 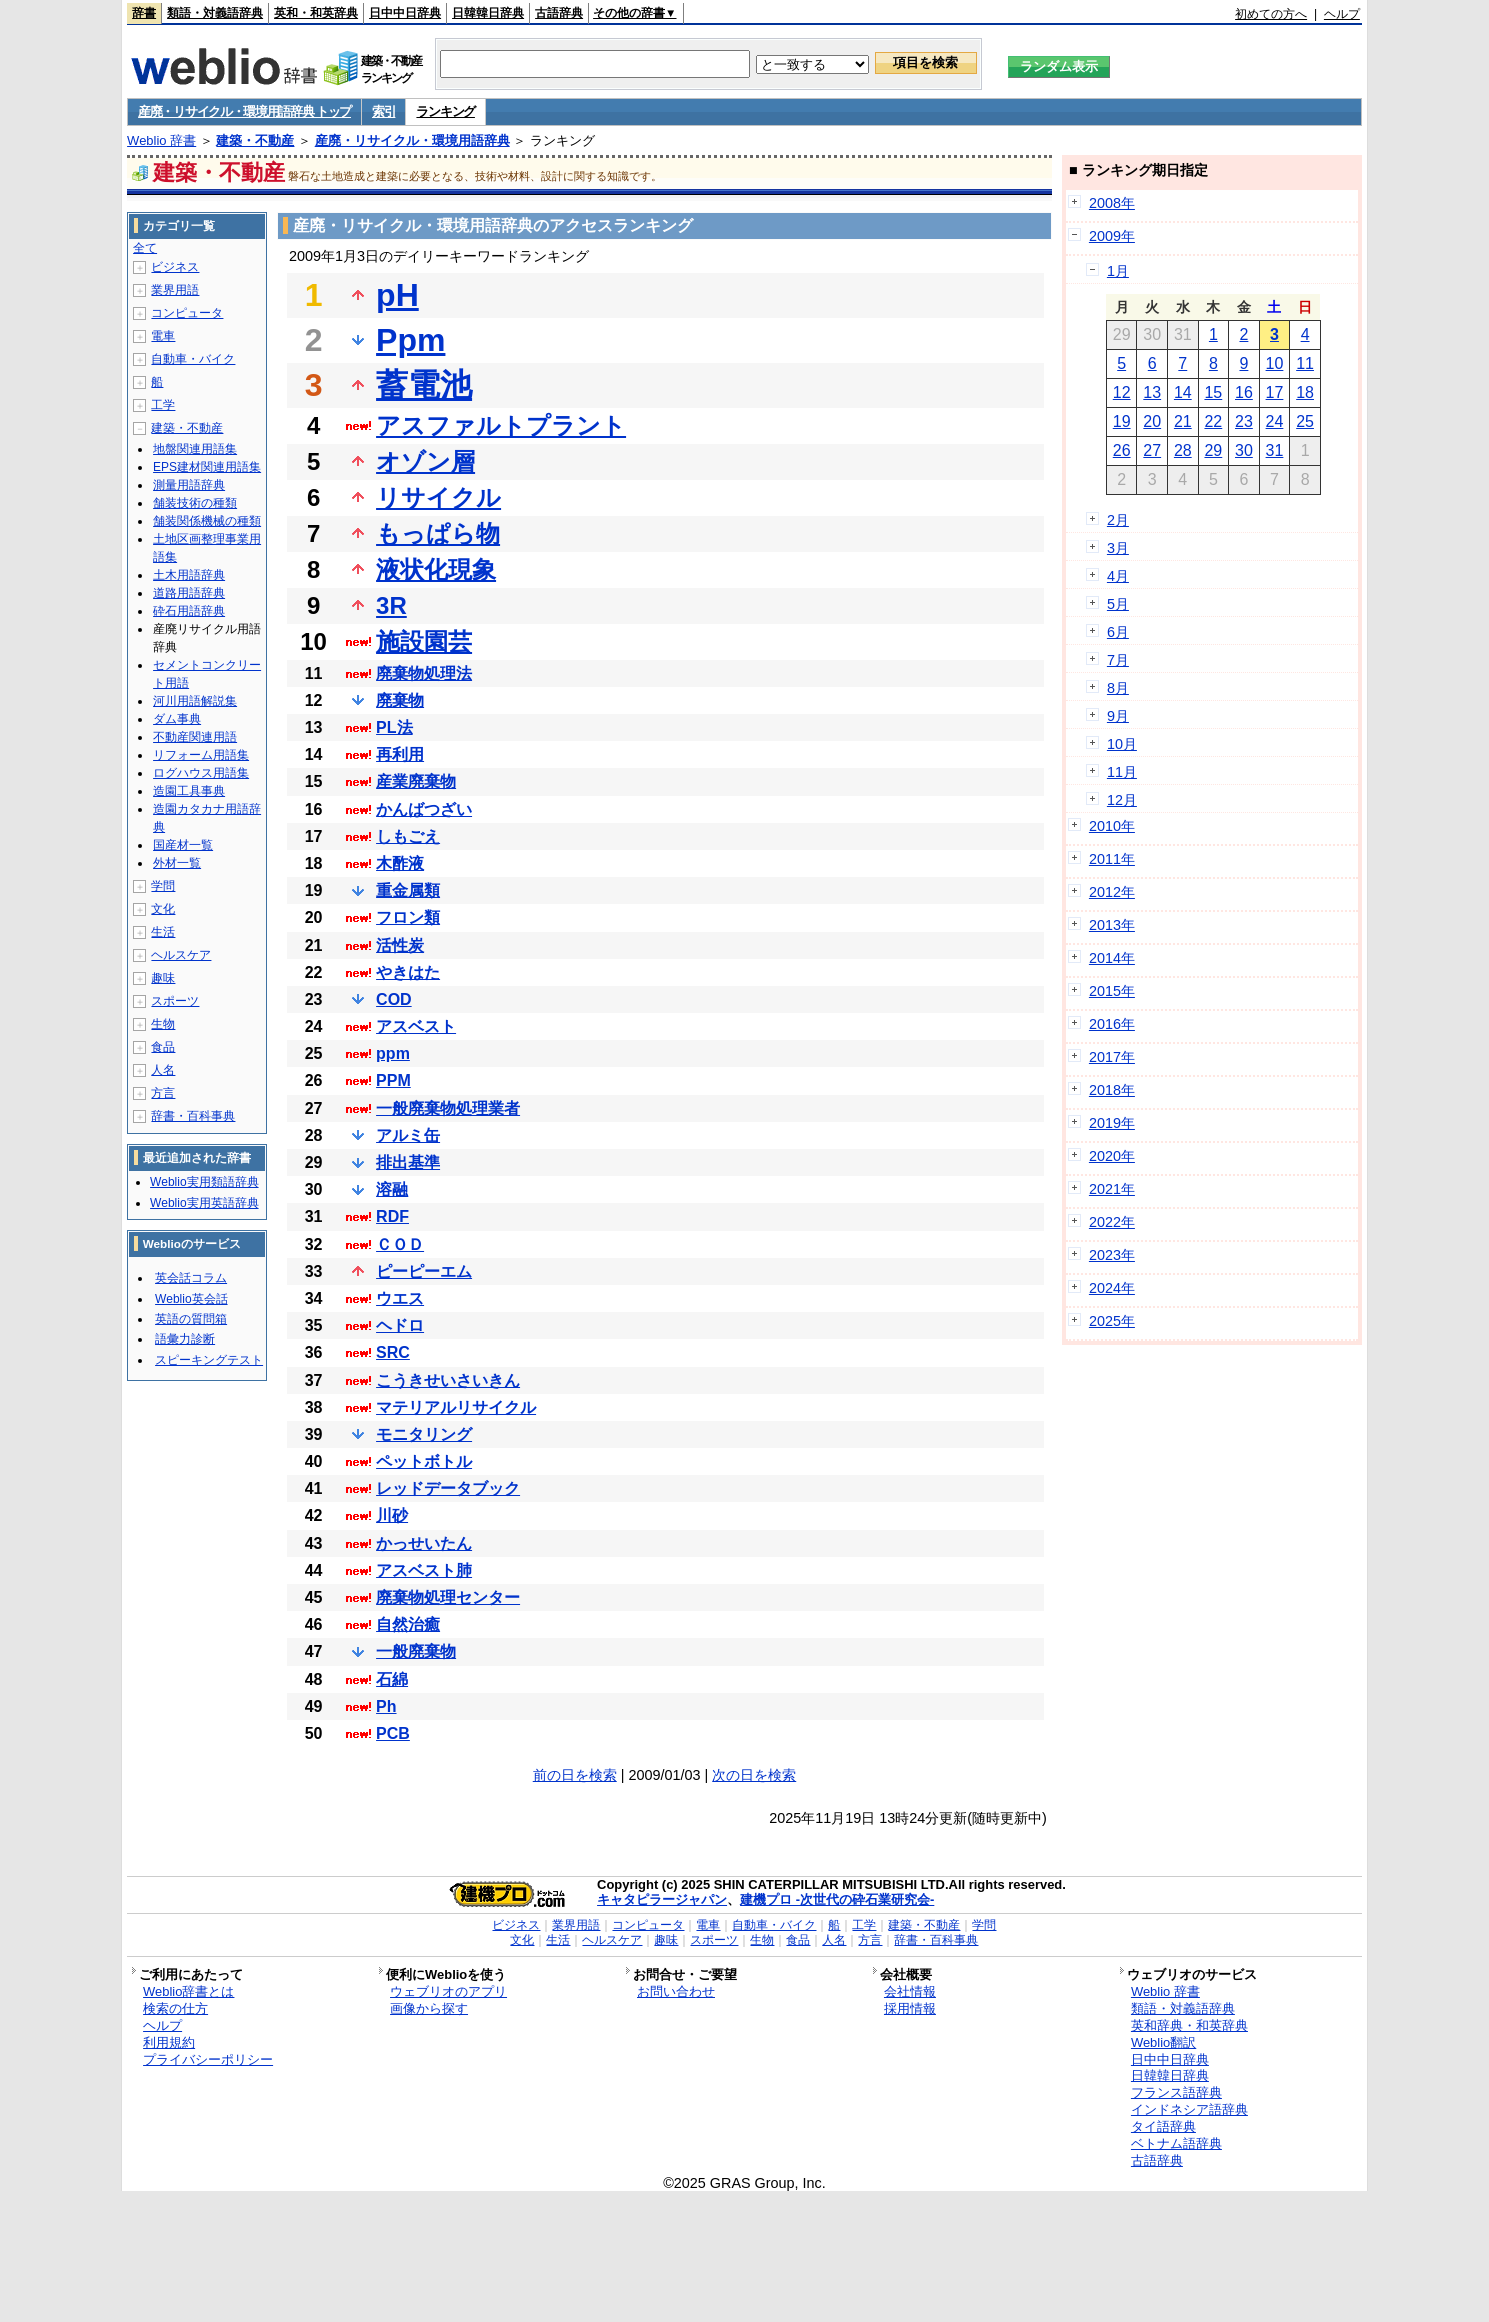 What do you see at coordinates (397, 295) in the screenshot?
I see `pH` at bounding box center [397, 295].